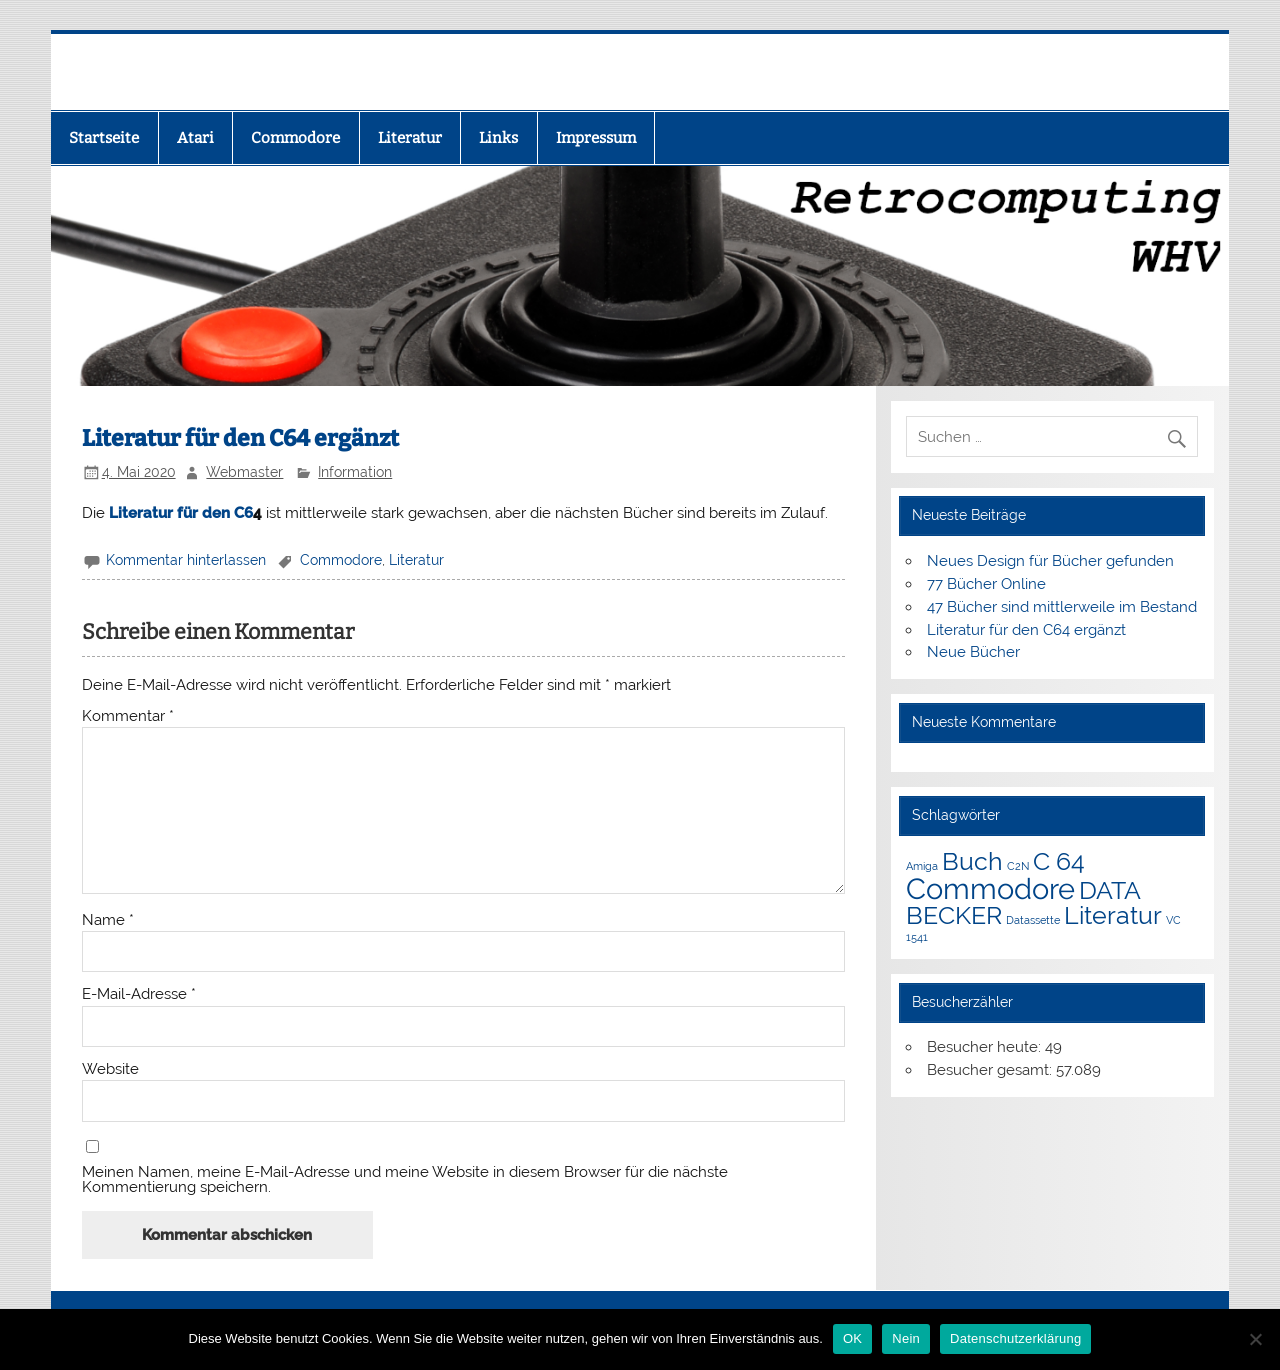 Image resolution: width=1280 pixels, height=1370 pixels. What do you see at coordinates (295, 138) in the screenshot?
I see `Commodore` at bounding box center [295, 138].